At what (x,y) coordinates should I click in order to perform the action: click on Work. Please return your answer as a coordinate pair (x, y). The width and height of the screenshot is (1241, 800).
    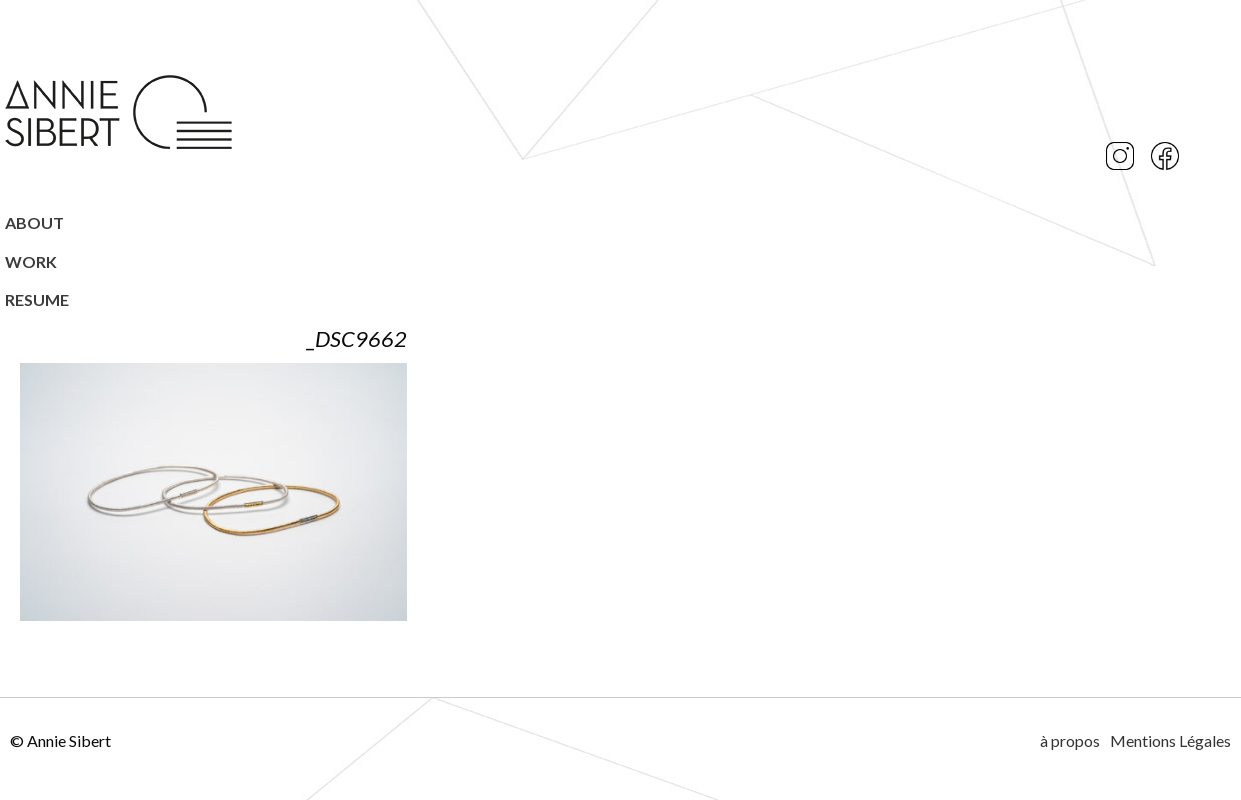
    Looking at the image, I should click on (31, 261).